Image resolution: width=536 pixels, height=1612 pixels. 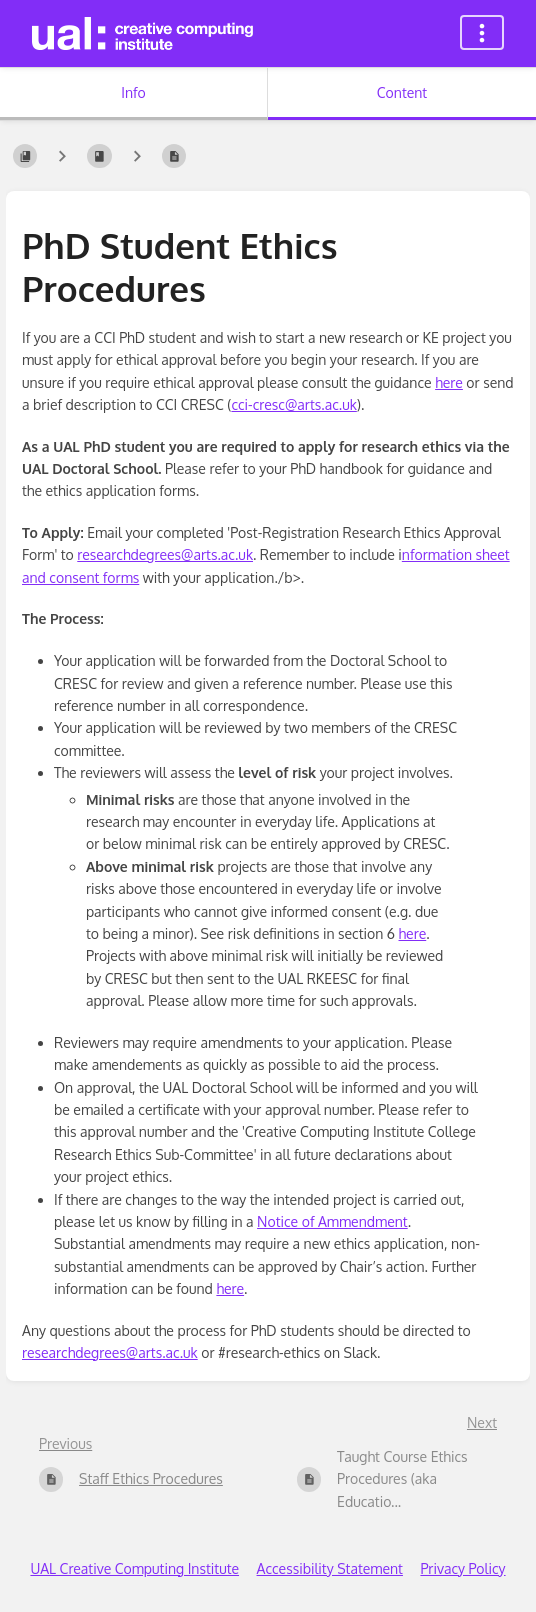 I want to click on Info [Tab: Show Secondary Information], so click(x=133, y=92).